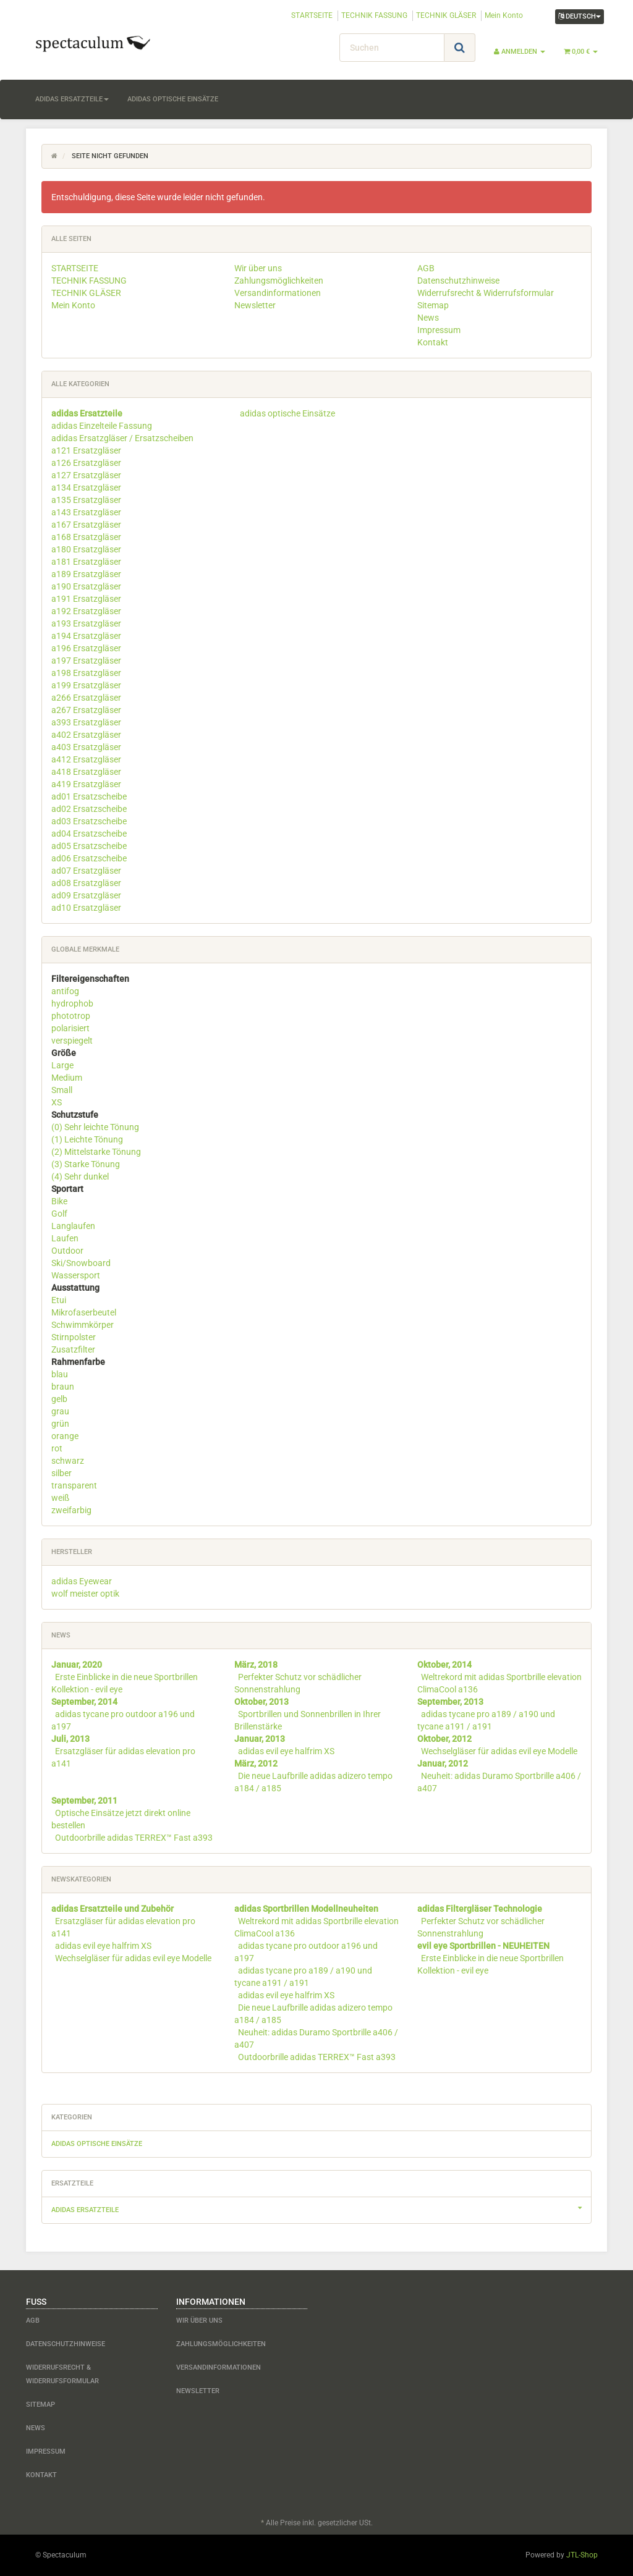 This screenshot has height=2576, width=633. Describe the element at coordinates (446, 15) in the screenshot. I see `TECHNIK GLÄSER` at that location.